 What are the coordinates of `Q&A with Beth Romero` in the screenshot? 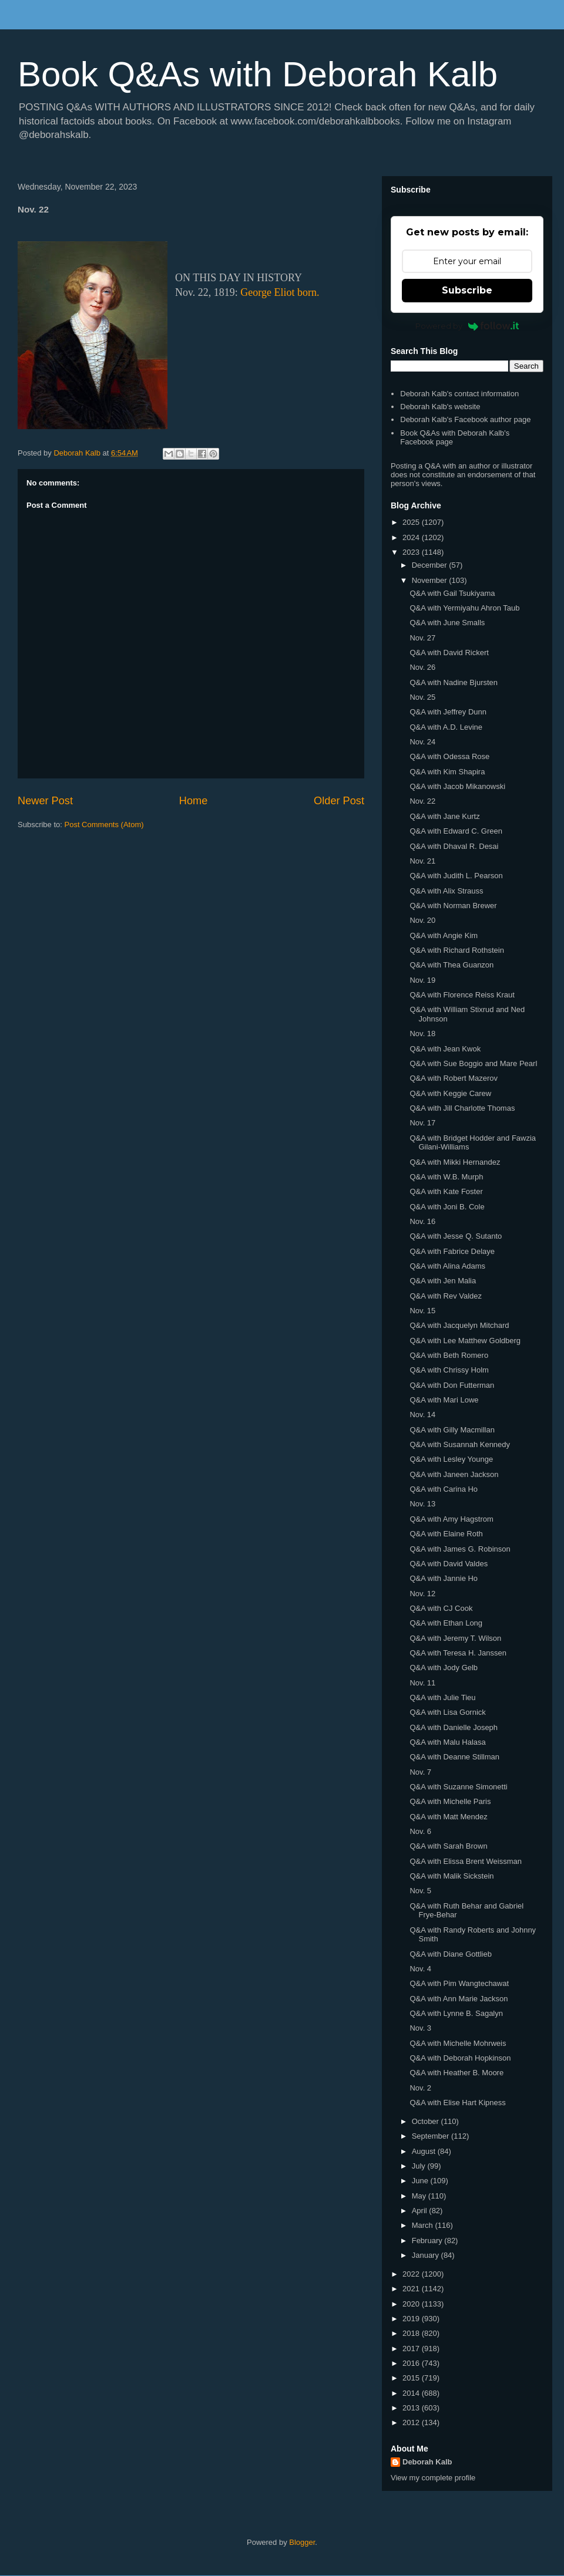 It's located at (448, 1355).